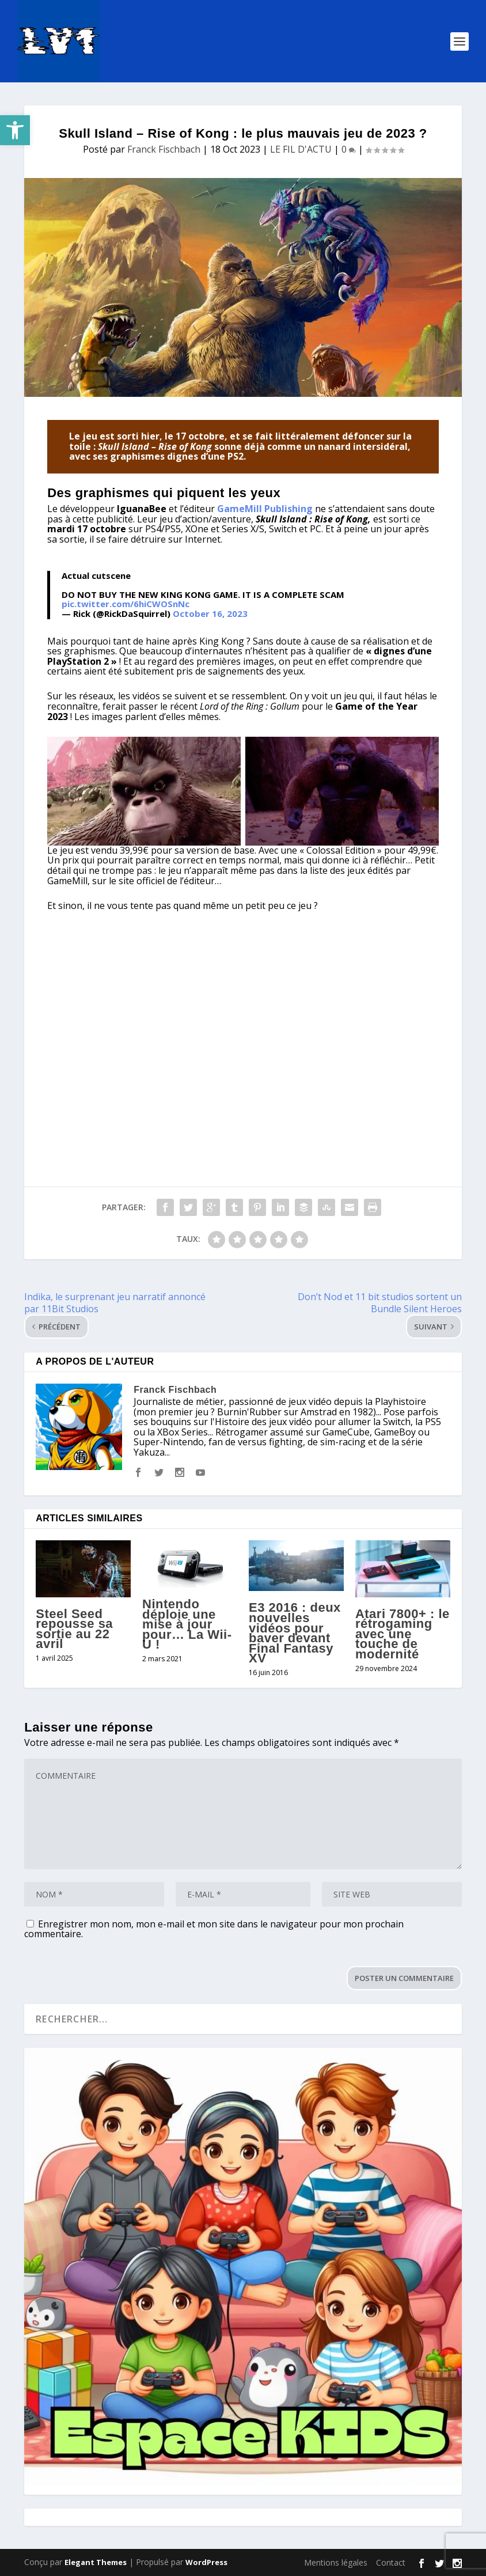 This screenshot has width=486, height=2576. What do you see at coordinates (74, 1629) in the screenshot?
I see `Steel Seed repousse sa sortie au 22 avril` at bounding box center [74, 1629].